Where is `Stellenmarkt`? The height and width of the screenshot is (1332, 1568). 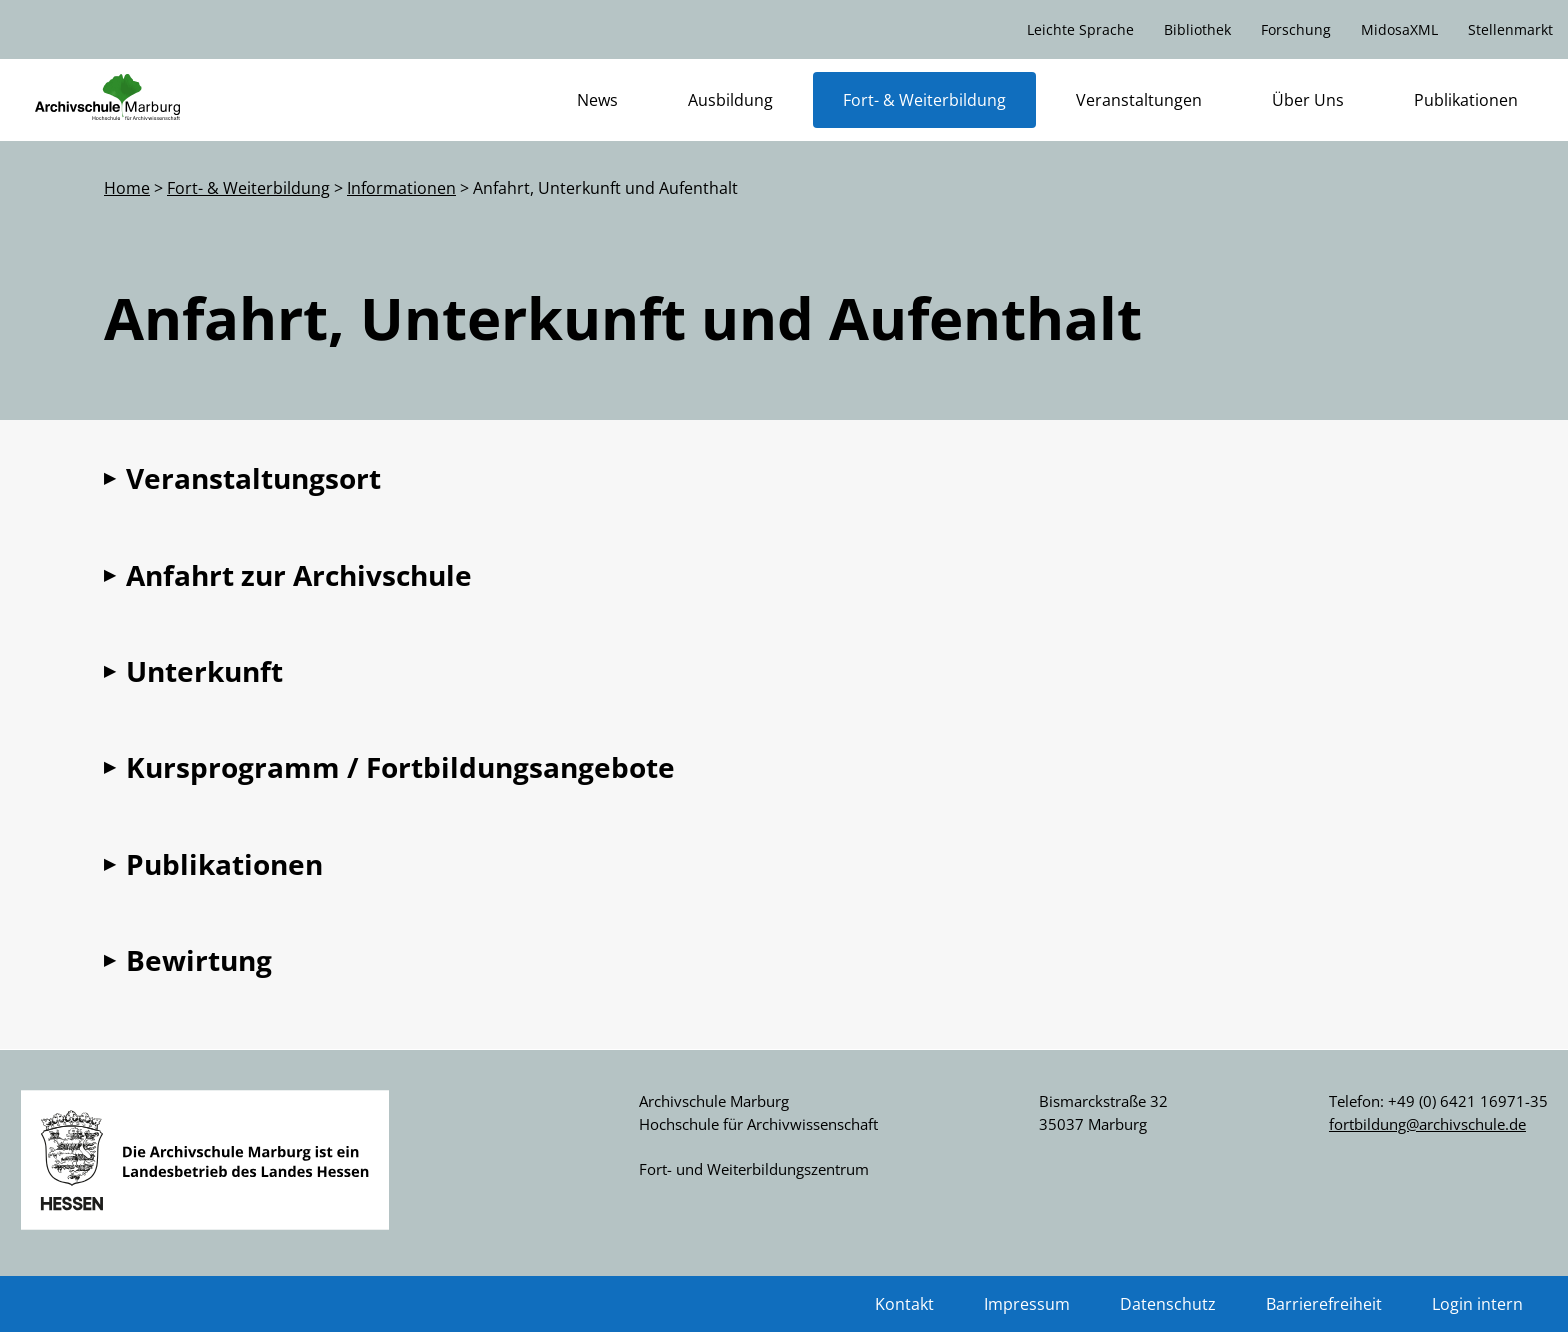 Stellenmarkt is located at coordinates (1510, 29).